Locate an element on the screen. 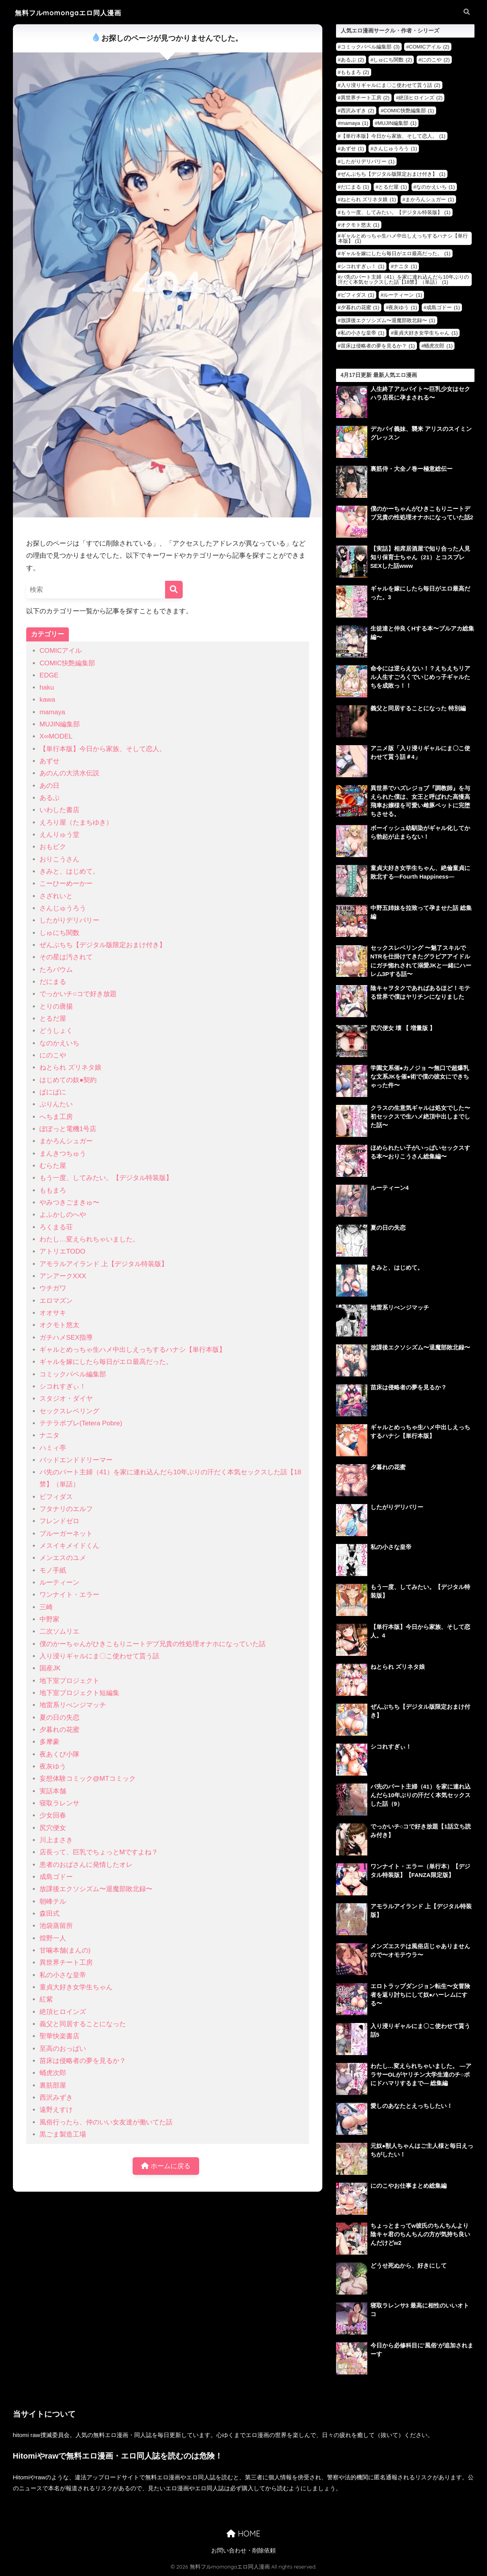 This screenshot has width=487, height=2576. メスイキメイドくん is located at coordinates (69, 1545).